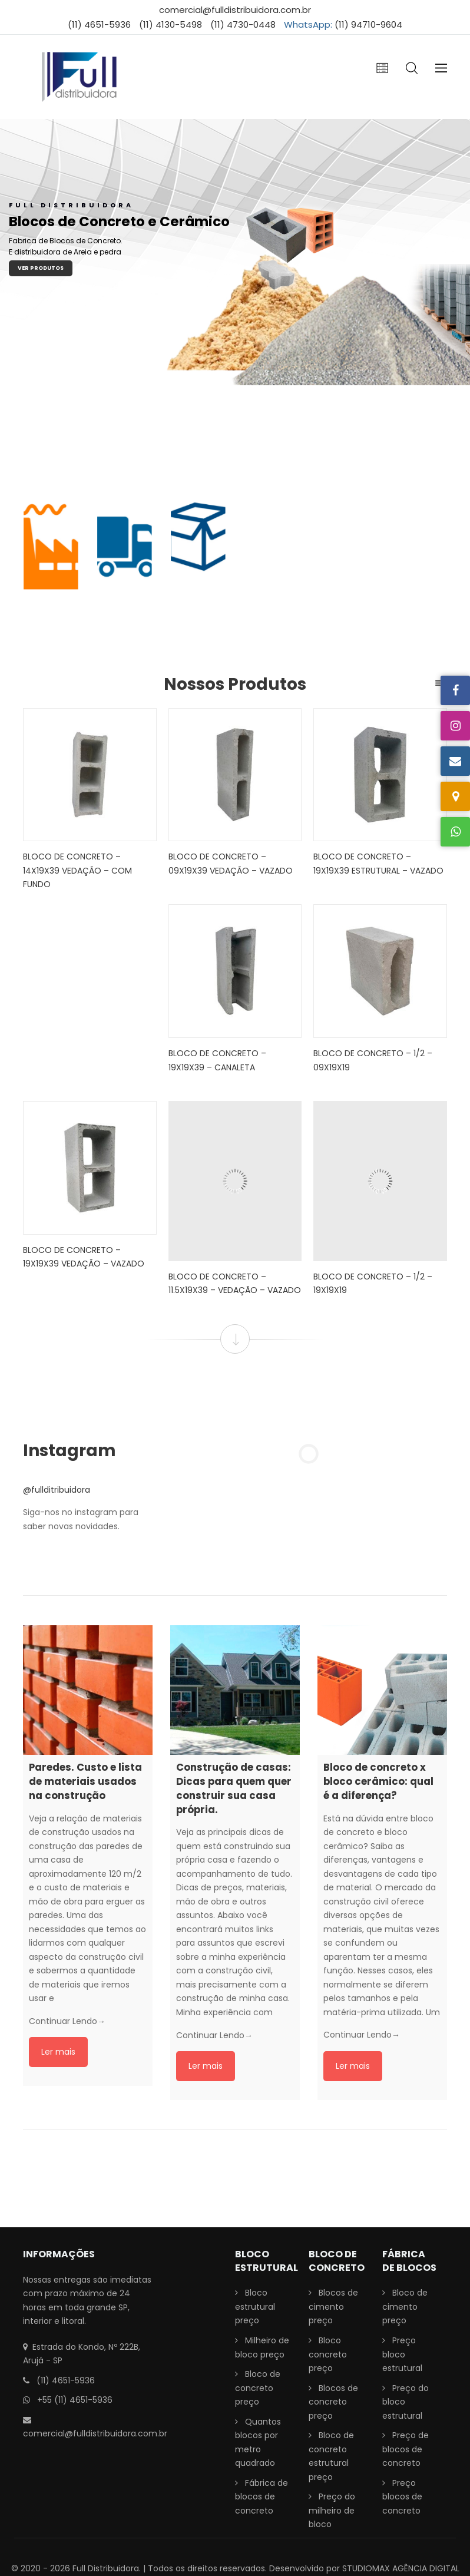 The height and width of the screenshot is (2576, 470). I want to click on (11) 94710-9604, so click(368, 24).